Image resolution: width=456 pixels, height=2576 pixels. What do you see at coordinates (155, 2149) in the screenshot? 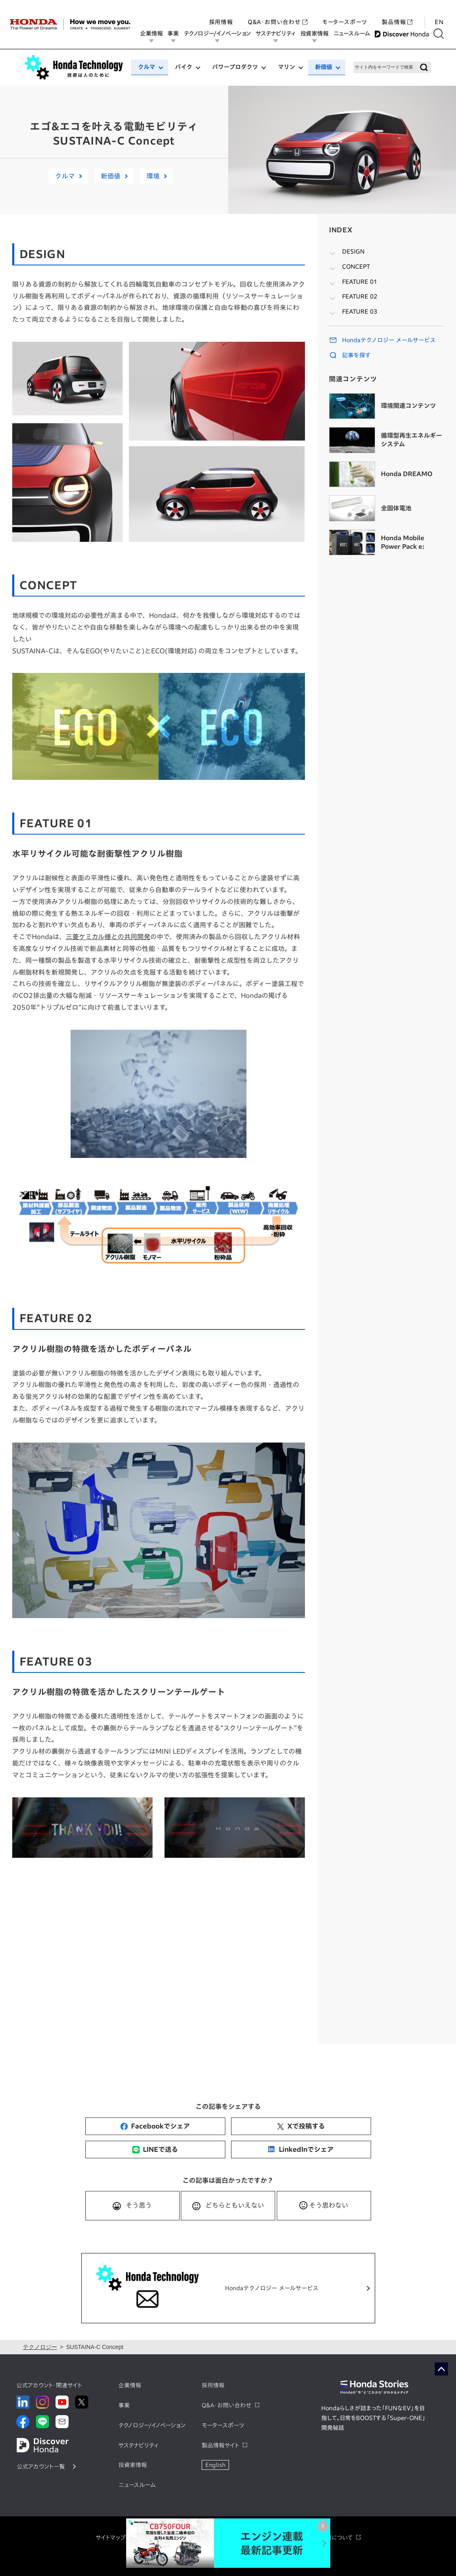
I see `LINEで送る` at bounding box center [155, 2149].